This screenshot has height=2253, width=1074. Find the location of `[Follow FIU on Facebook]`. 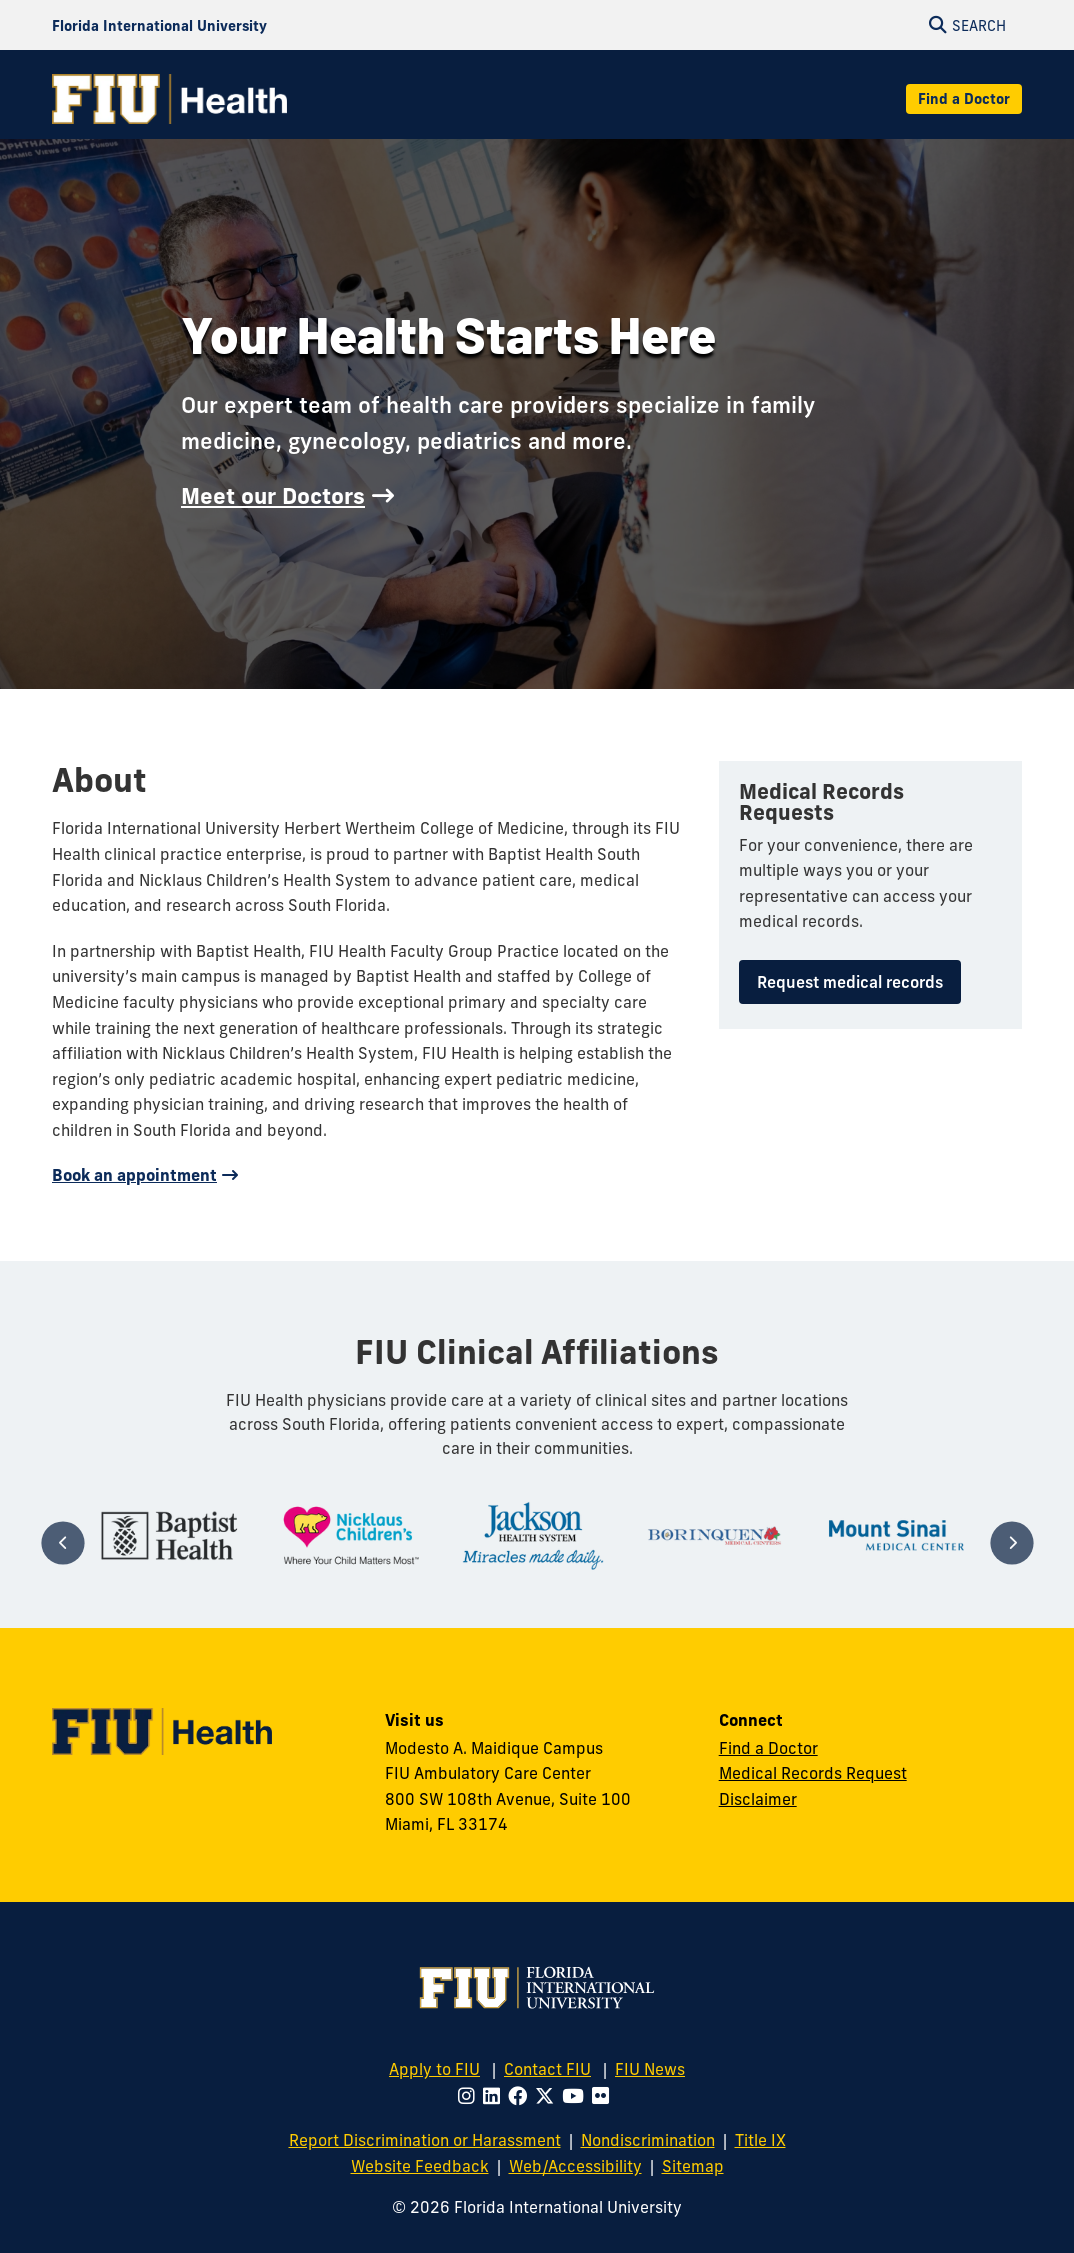

[Follow FIU on Facebook] is located at coordinates (521, 2096).